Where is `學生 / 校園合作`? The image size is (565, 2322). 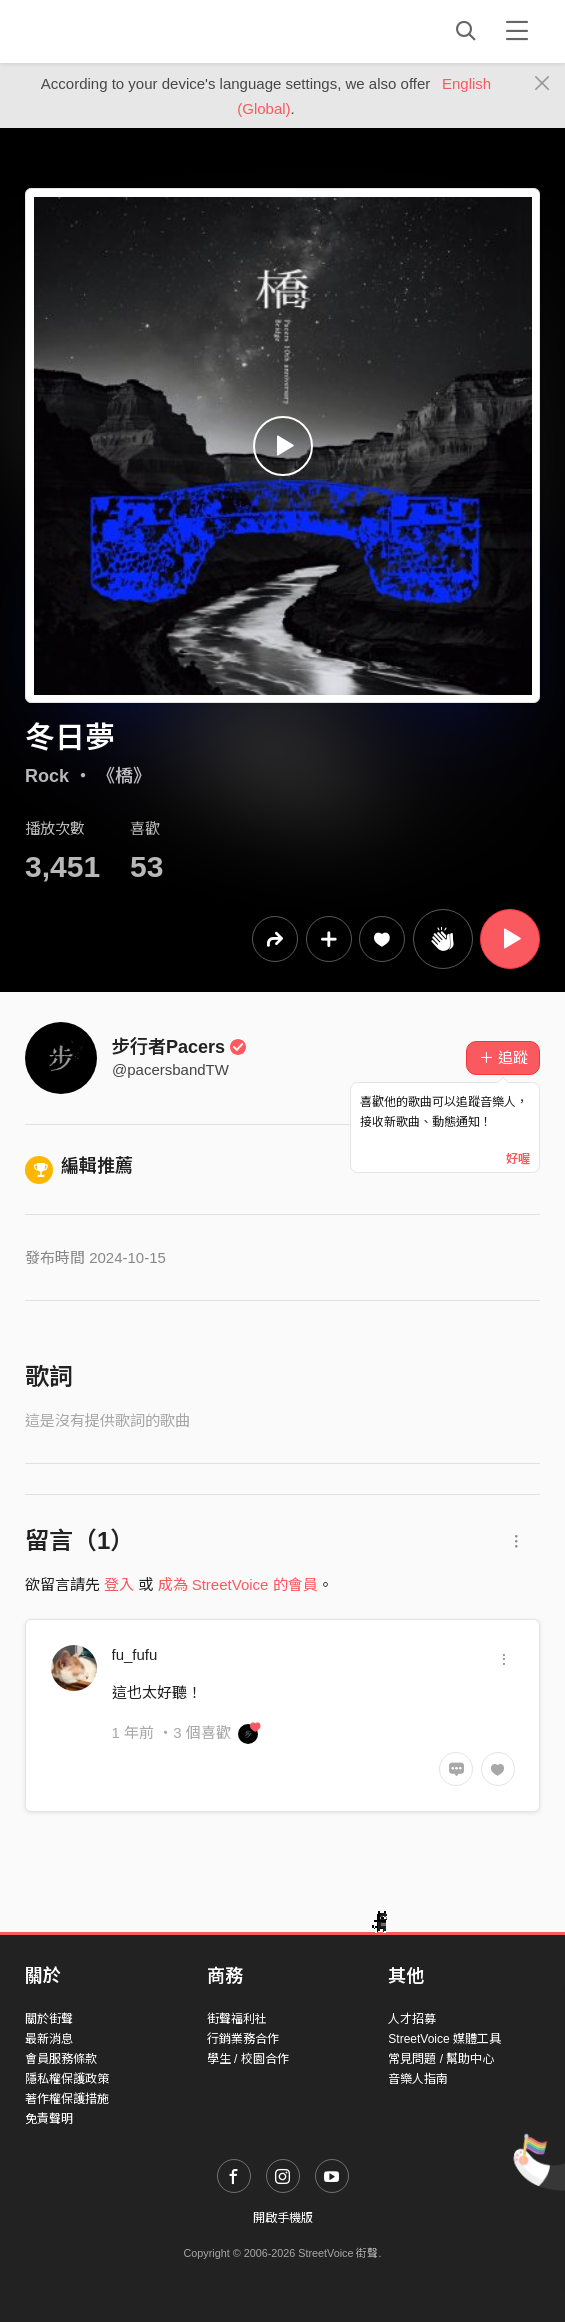 學生 / 校園合作 is located at coordinates (248, 2059).